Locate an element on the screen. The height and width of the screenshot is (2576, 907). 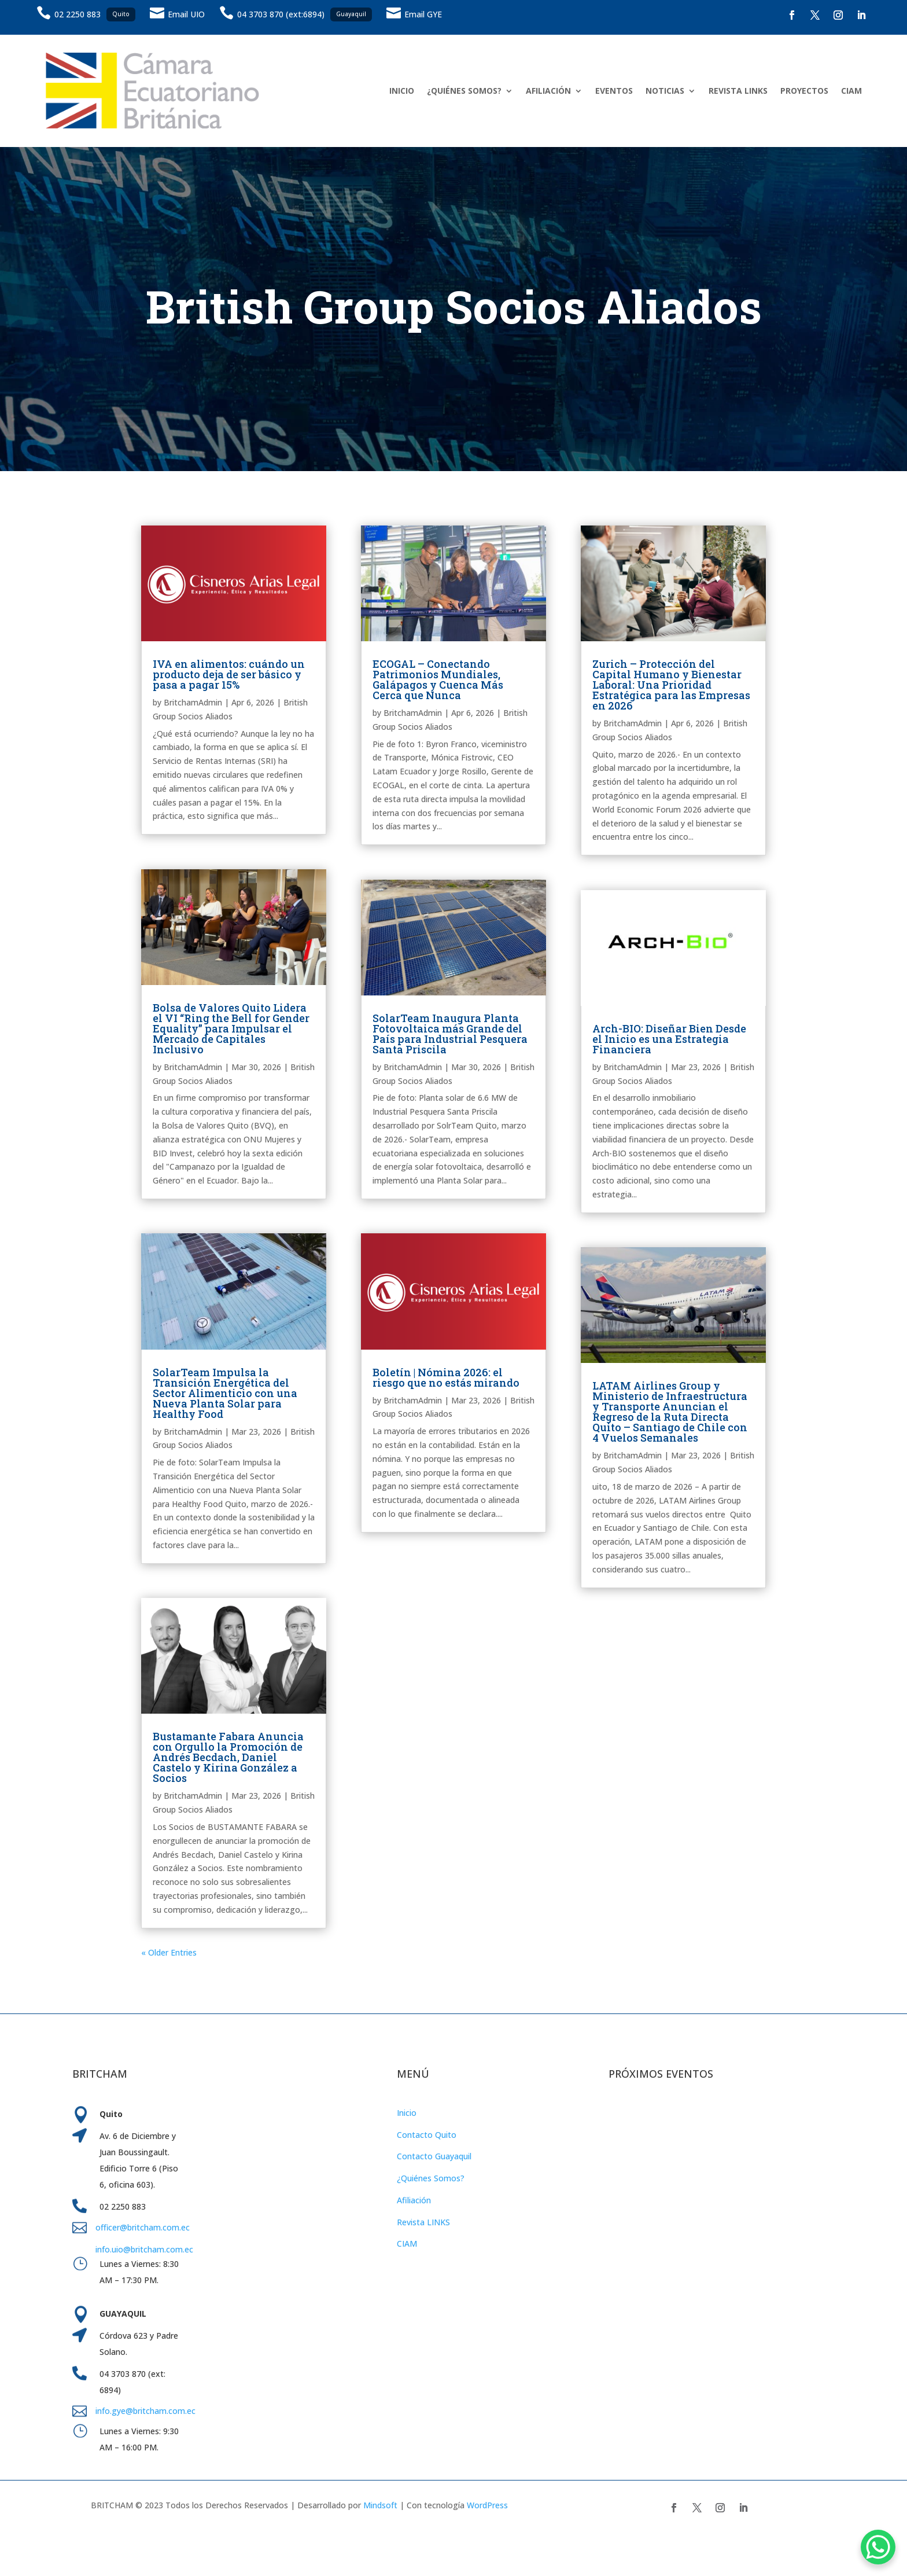
INICIO is located at coordinates (401, 90).